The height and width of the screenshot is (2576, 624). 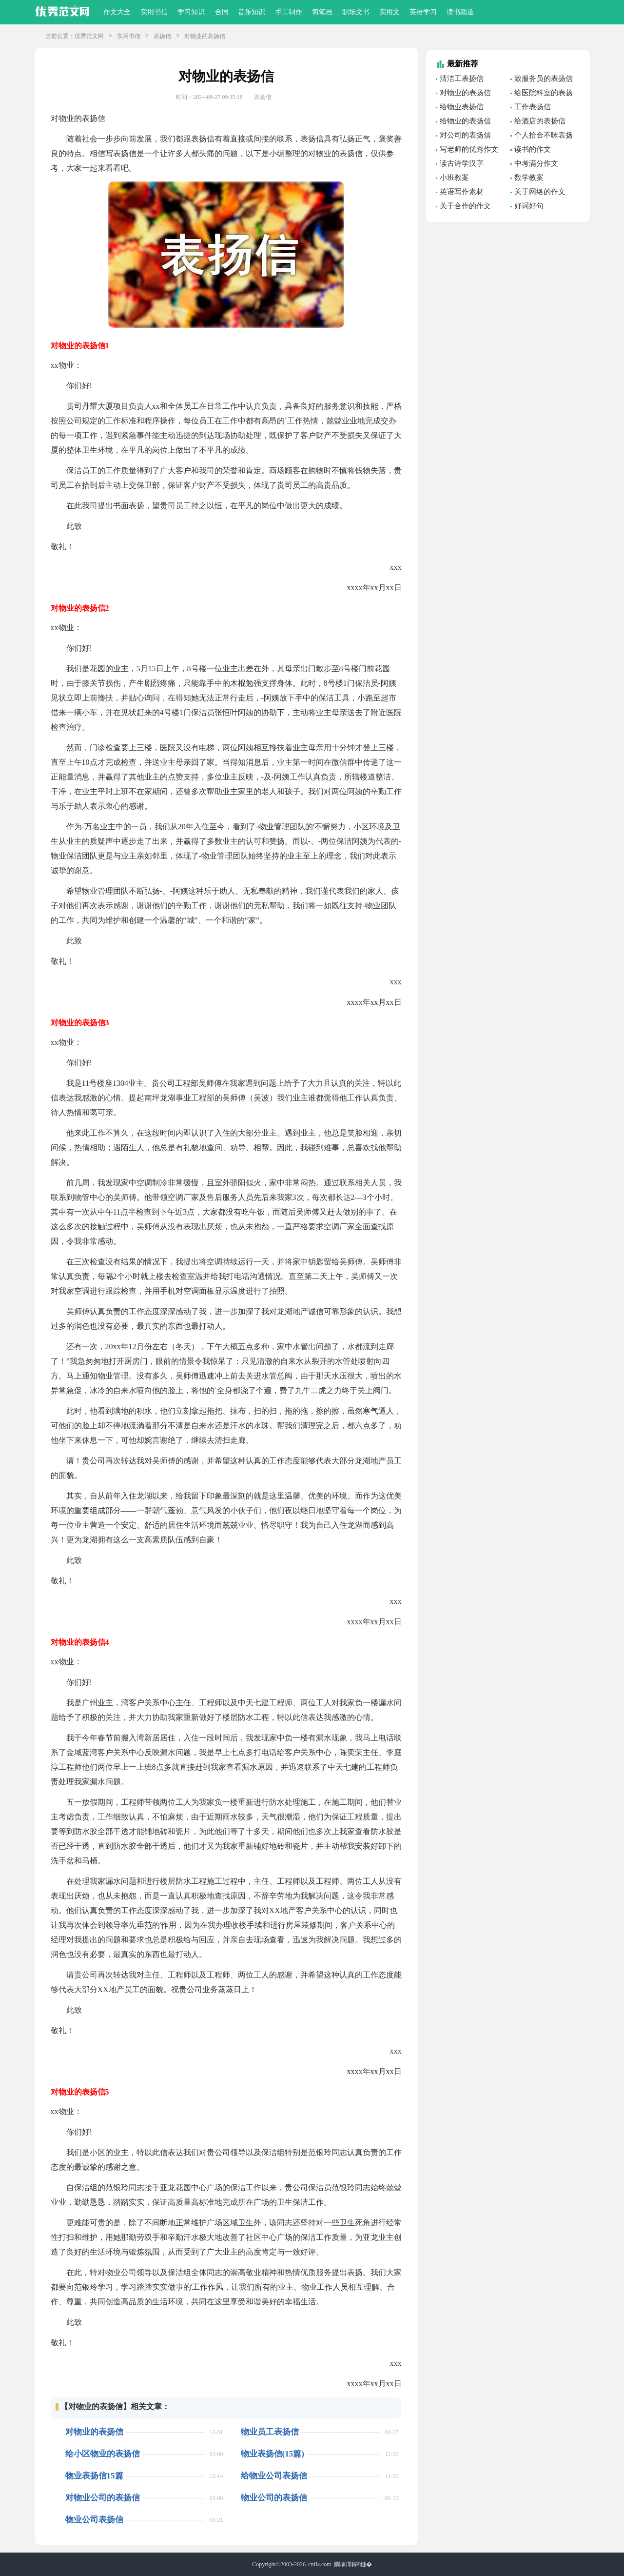 What do you see at coordinates (541, 136) in the screenshot?
I see `个人拾金不昧表扬信` at bounding box center [541, 136].